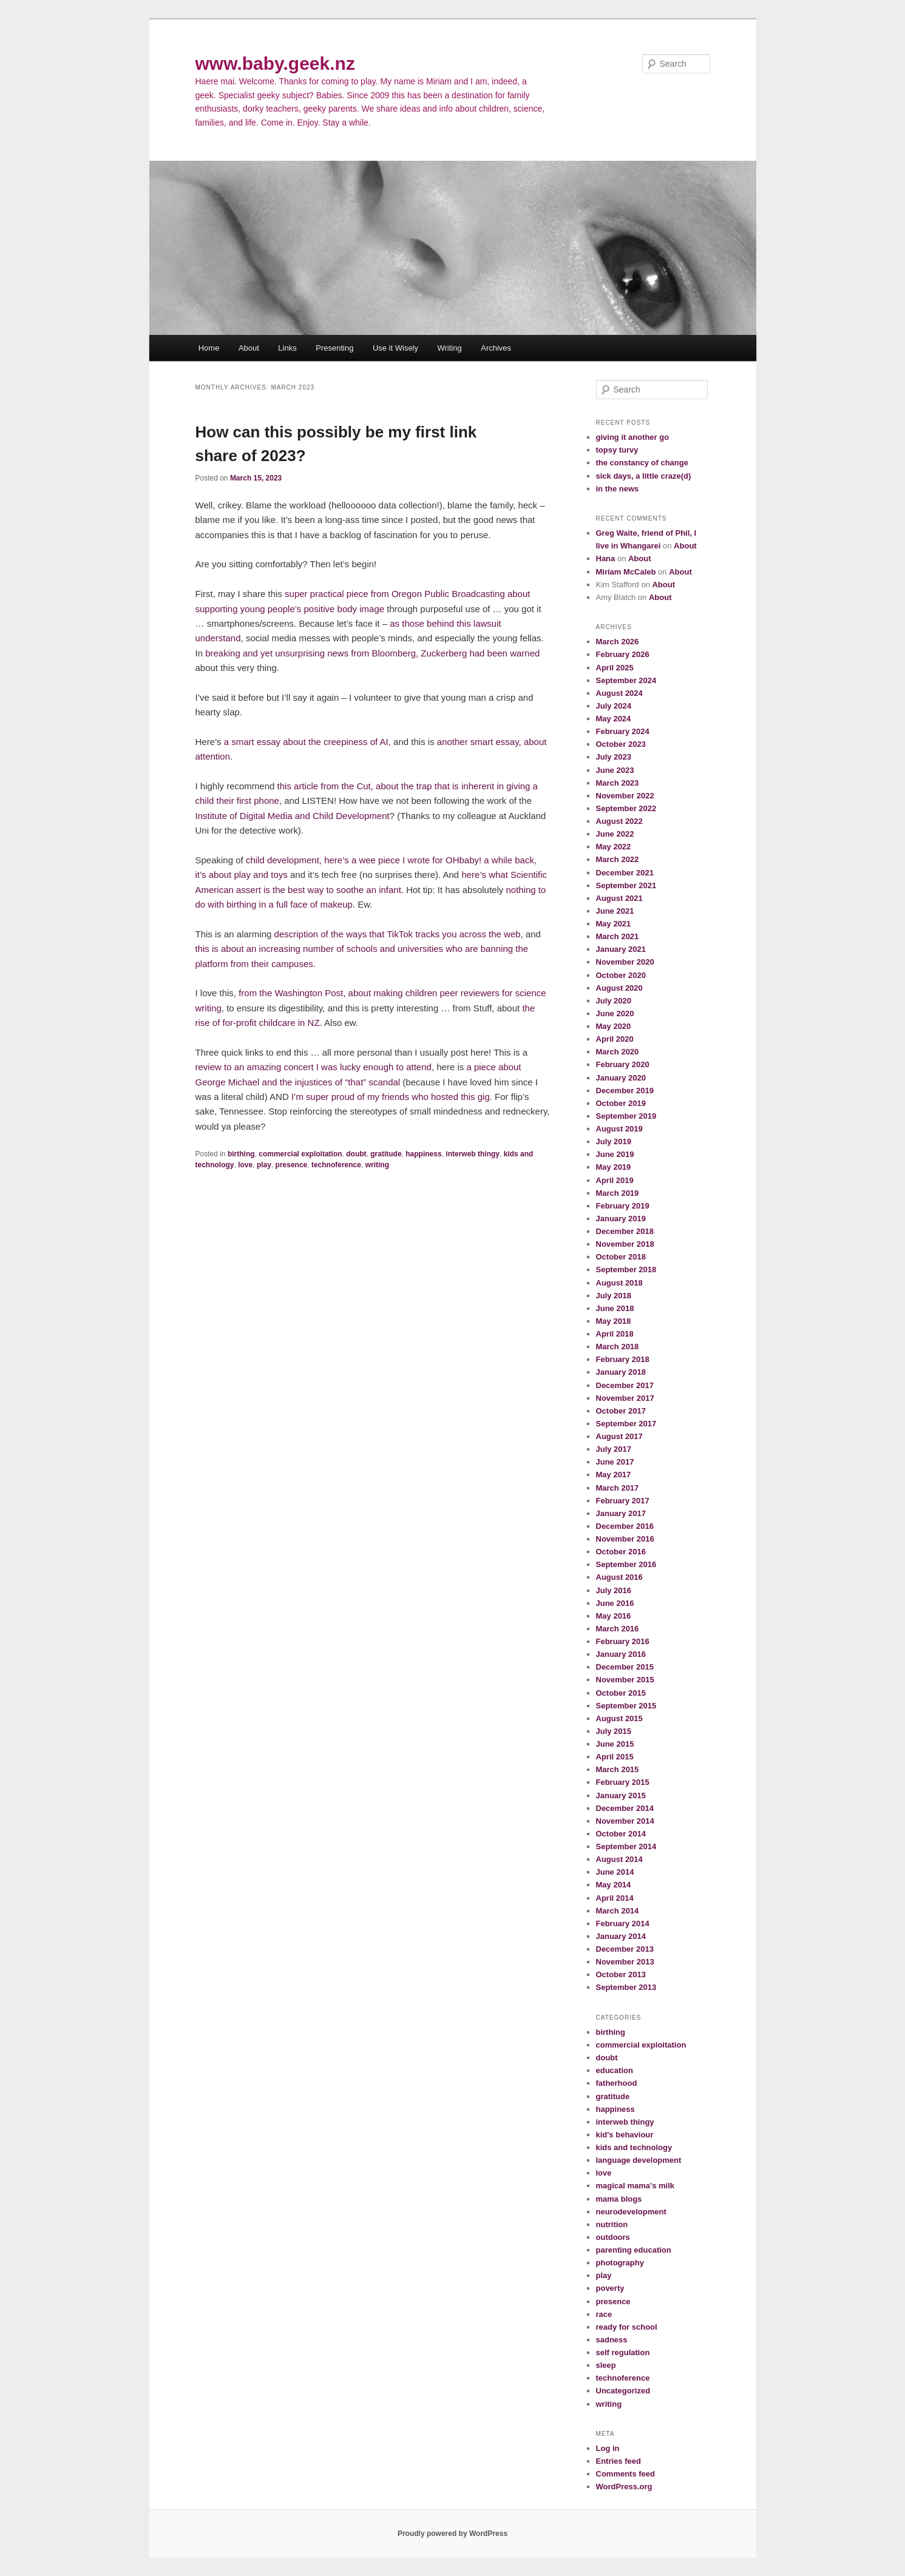  Describe the element at coordinates (624, 2486) in the screenshot. I see `WordPress.org` at that location.